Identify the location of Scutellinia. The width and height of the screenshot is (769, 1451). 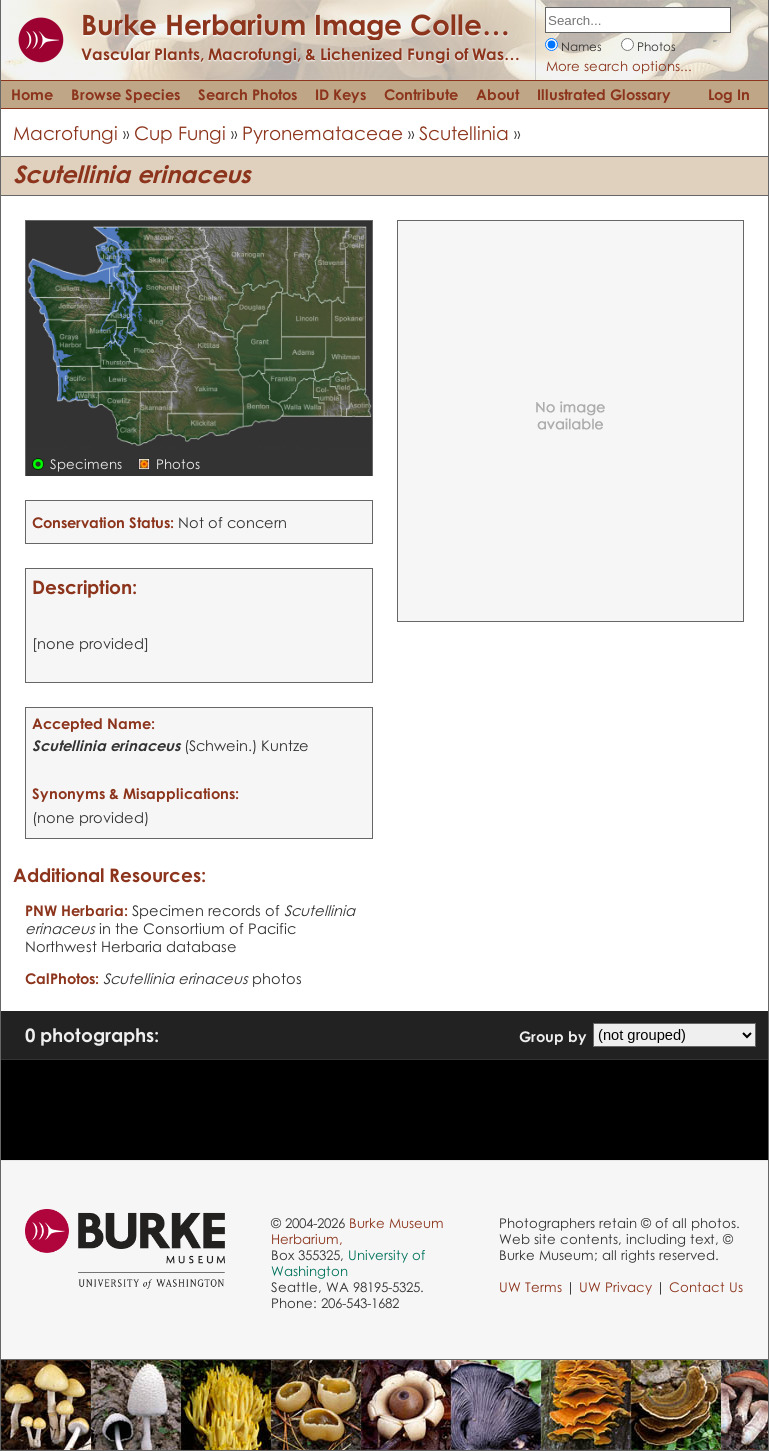
(464, 132).